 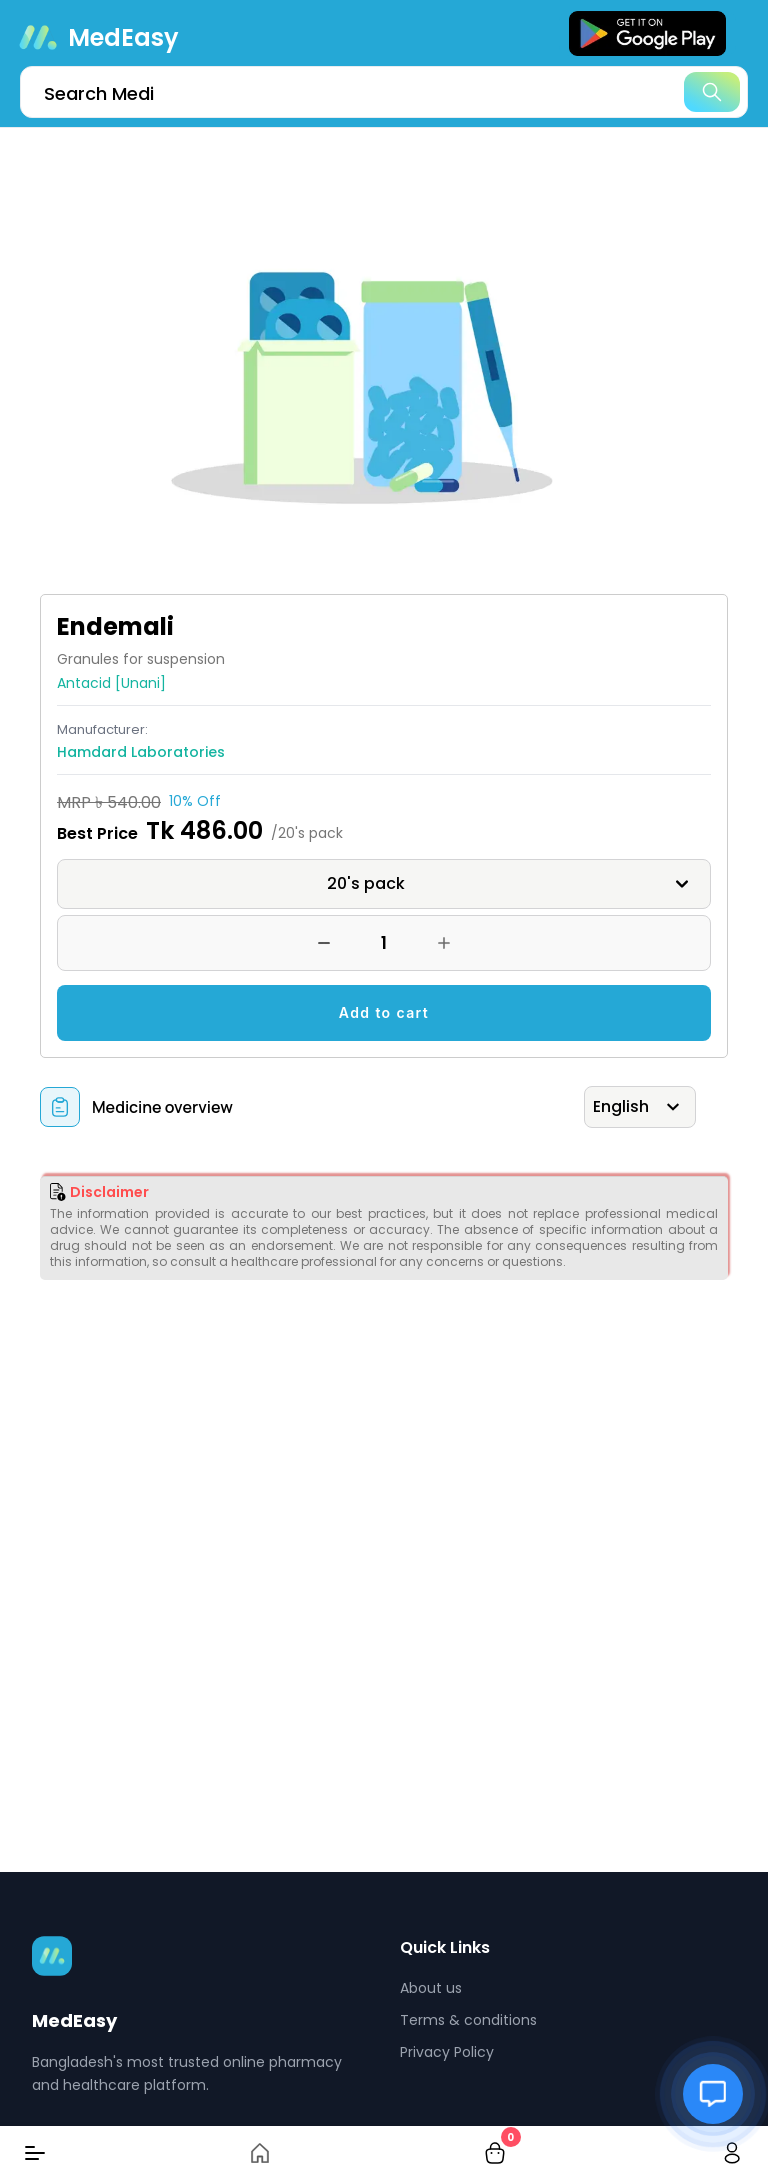 I want to click on About us, so click(x=431, y=1988).